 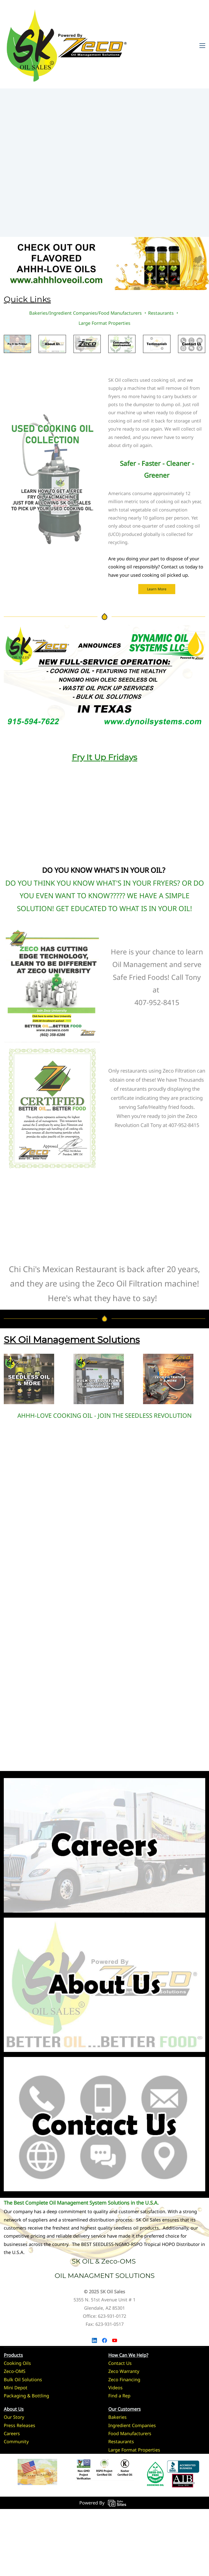 I want to click on Careers, so click(x=12, y=2433).